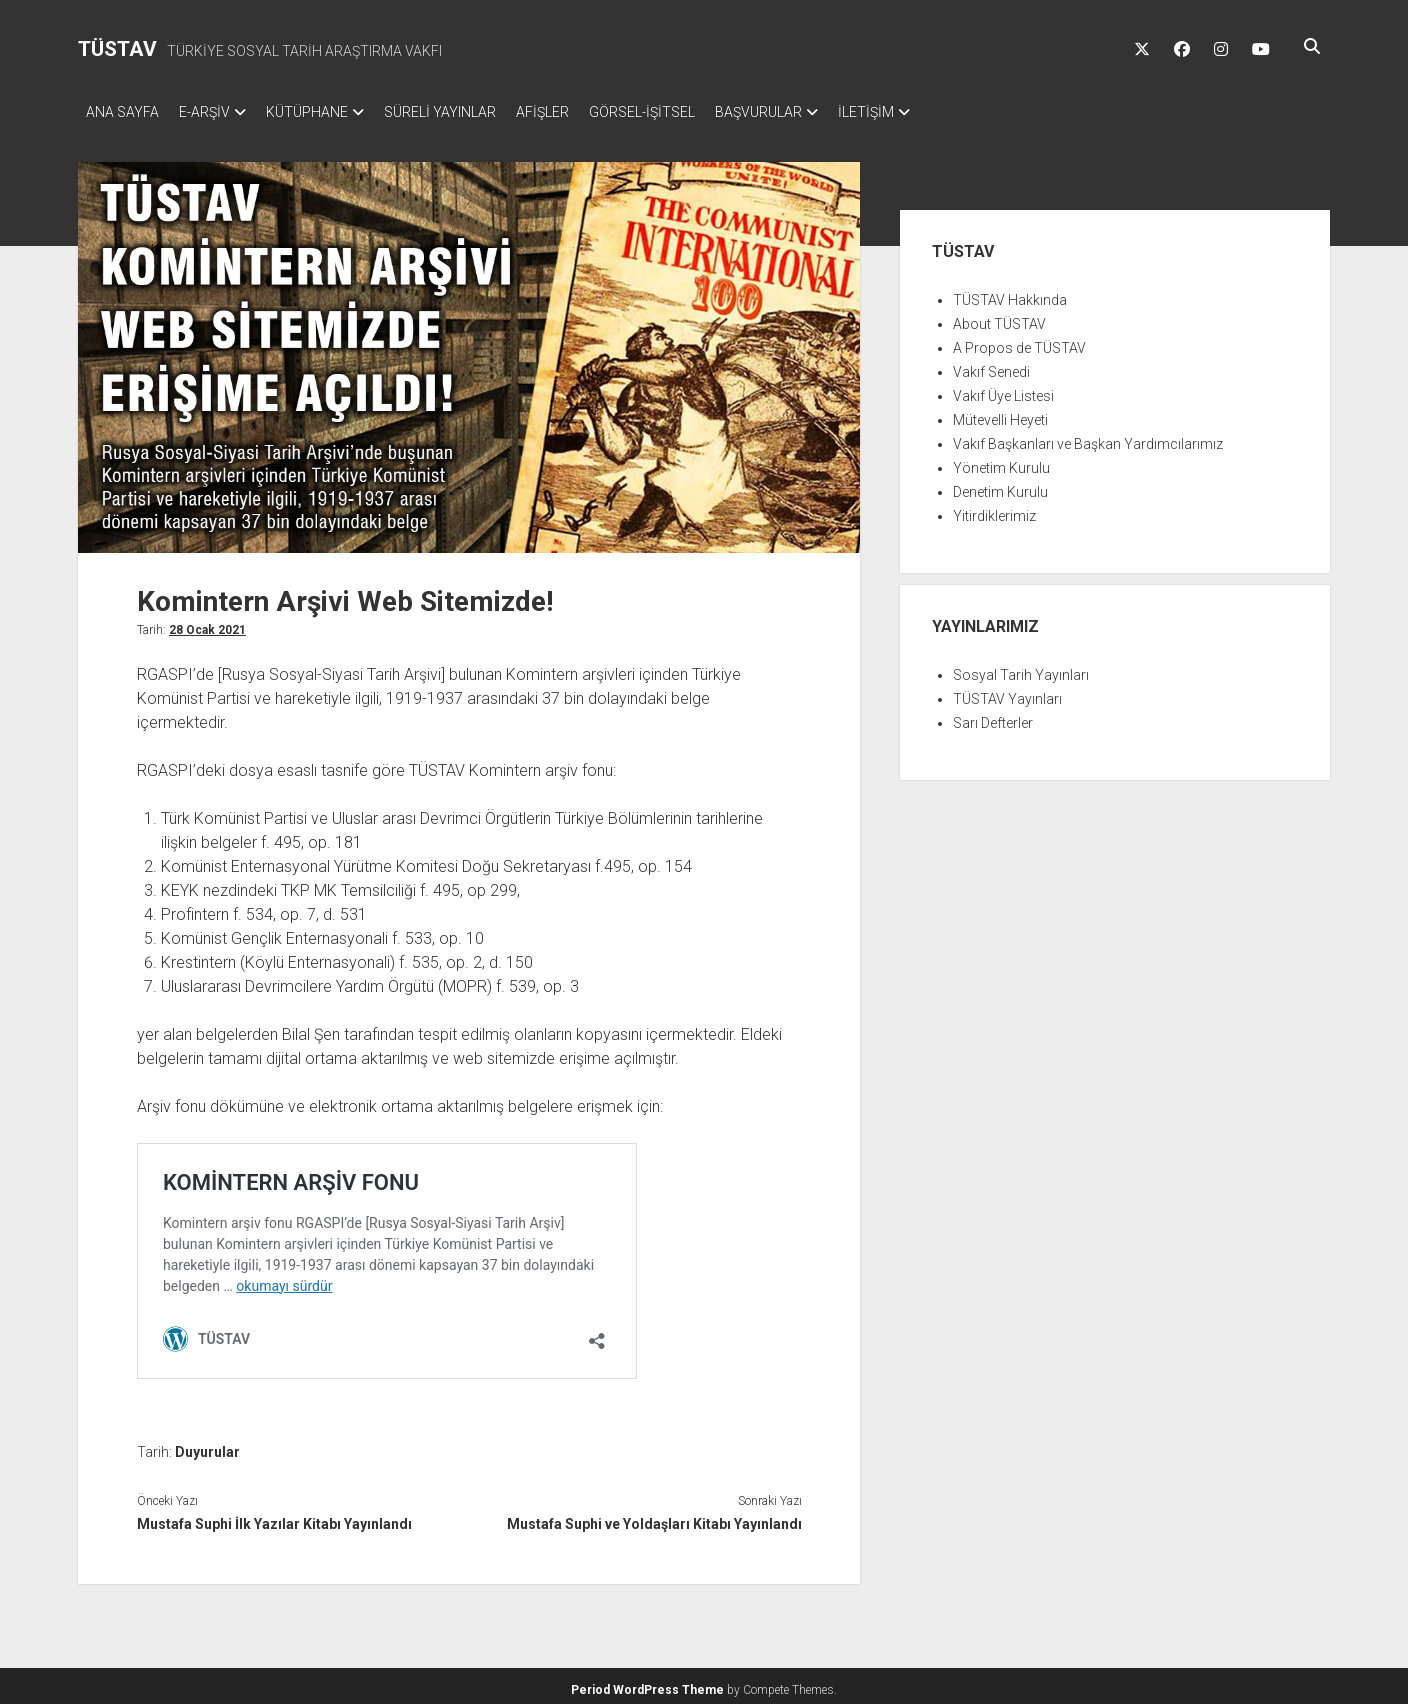 The width and height of the screenshot is (1408, 1704). What do you see at coordinates (582, 112) in the screenshot?
I see `AFİŞLER` at bounding box center [582, 112].